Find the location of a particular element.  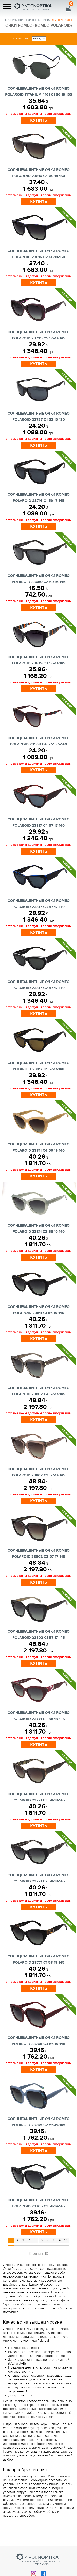

10 is located at coordinates (65, 2240).